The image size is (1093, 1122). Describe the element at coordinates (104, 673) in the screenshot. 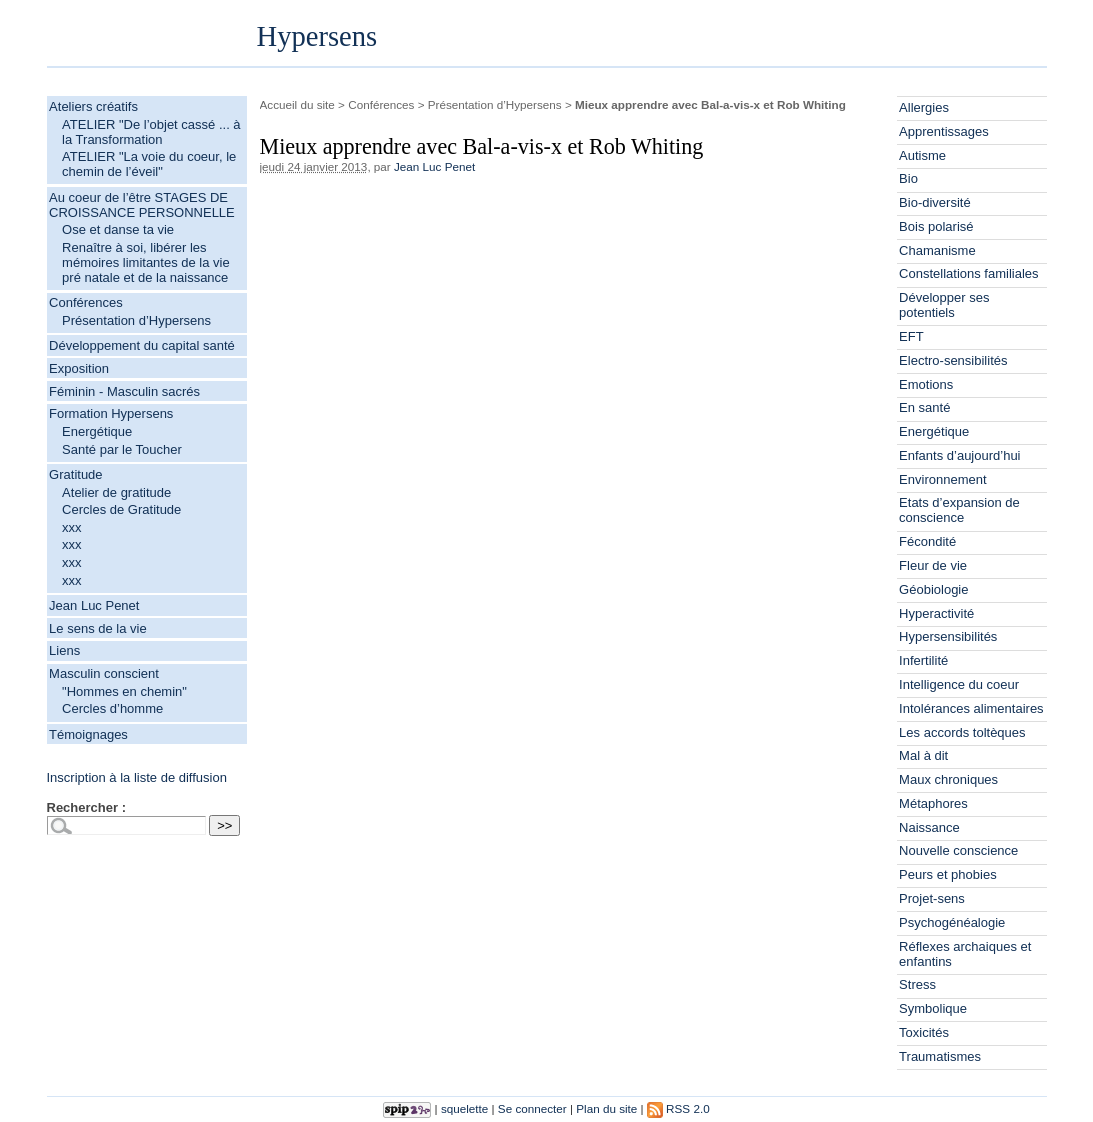

I see `Masculin conscient` at that location.